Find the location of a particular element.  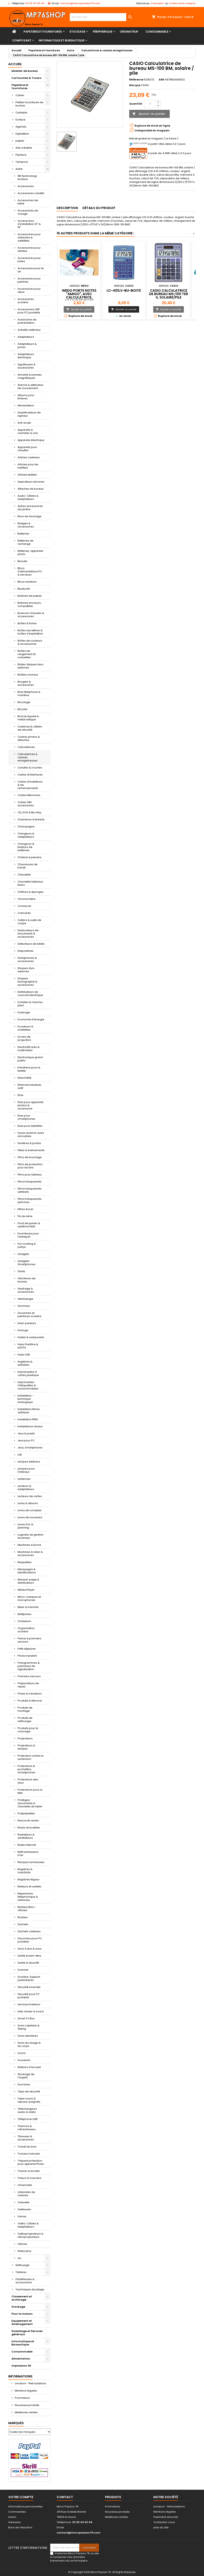

Premiers secours is located at coordinates (29, 1676).